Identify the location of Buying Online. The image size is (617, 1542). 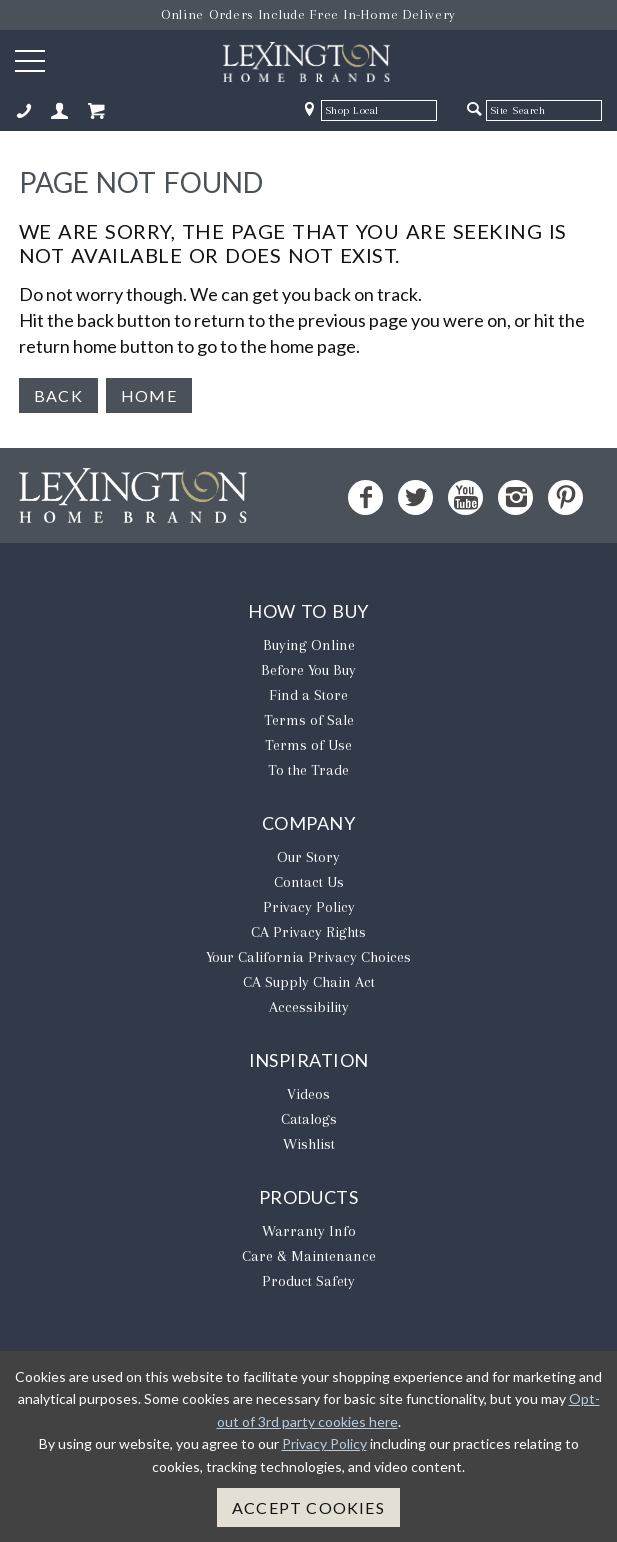
(309, 645).